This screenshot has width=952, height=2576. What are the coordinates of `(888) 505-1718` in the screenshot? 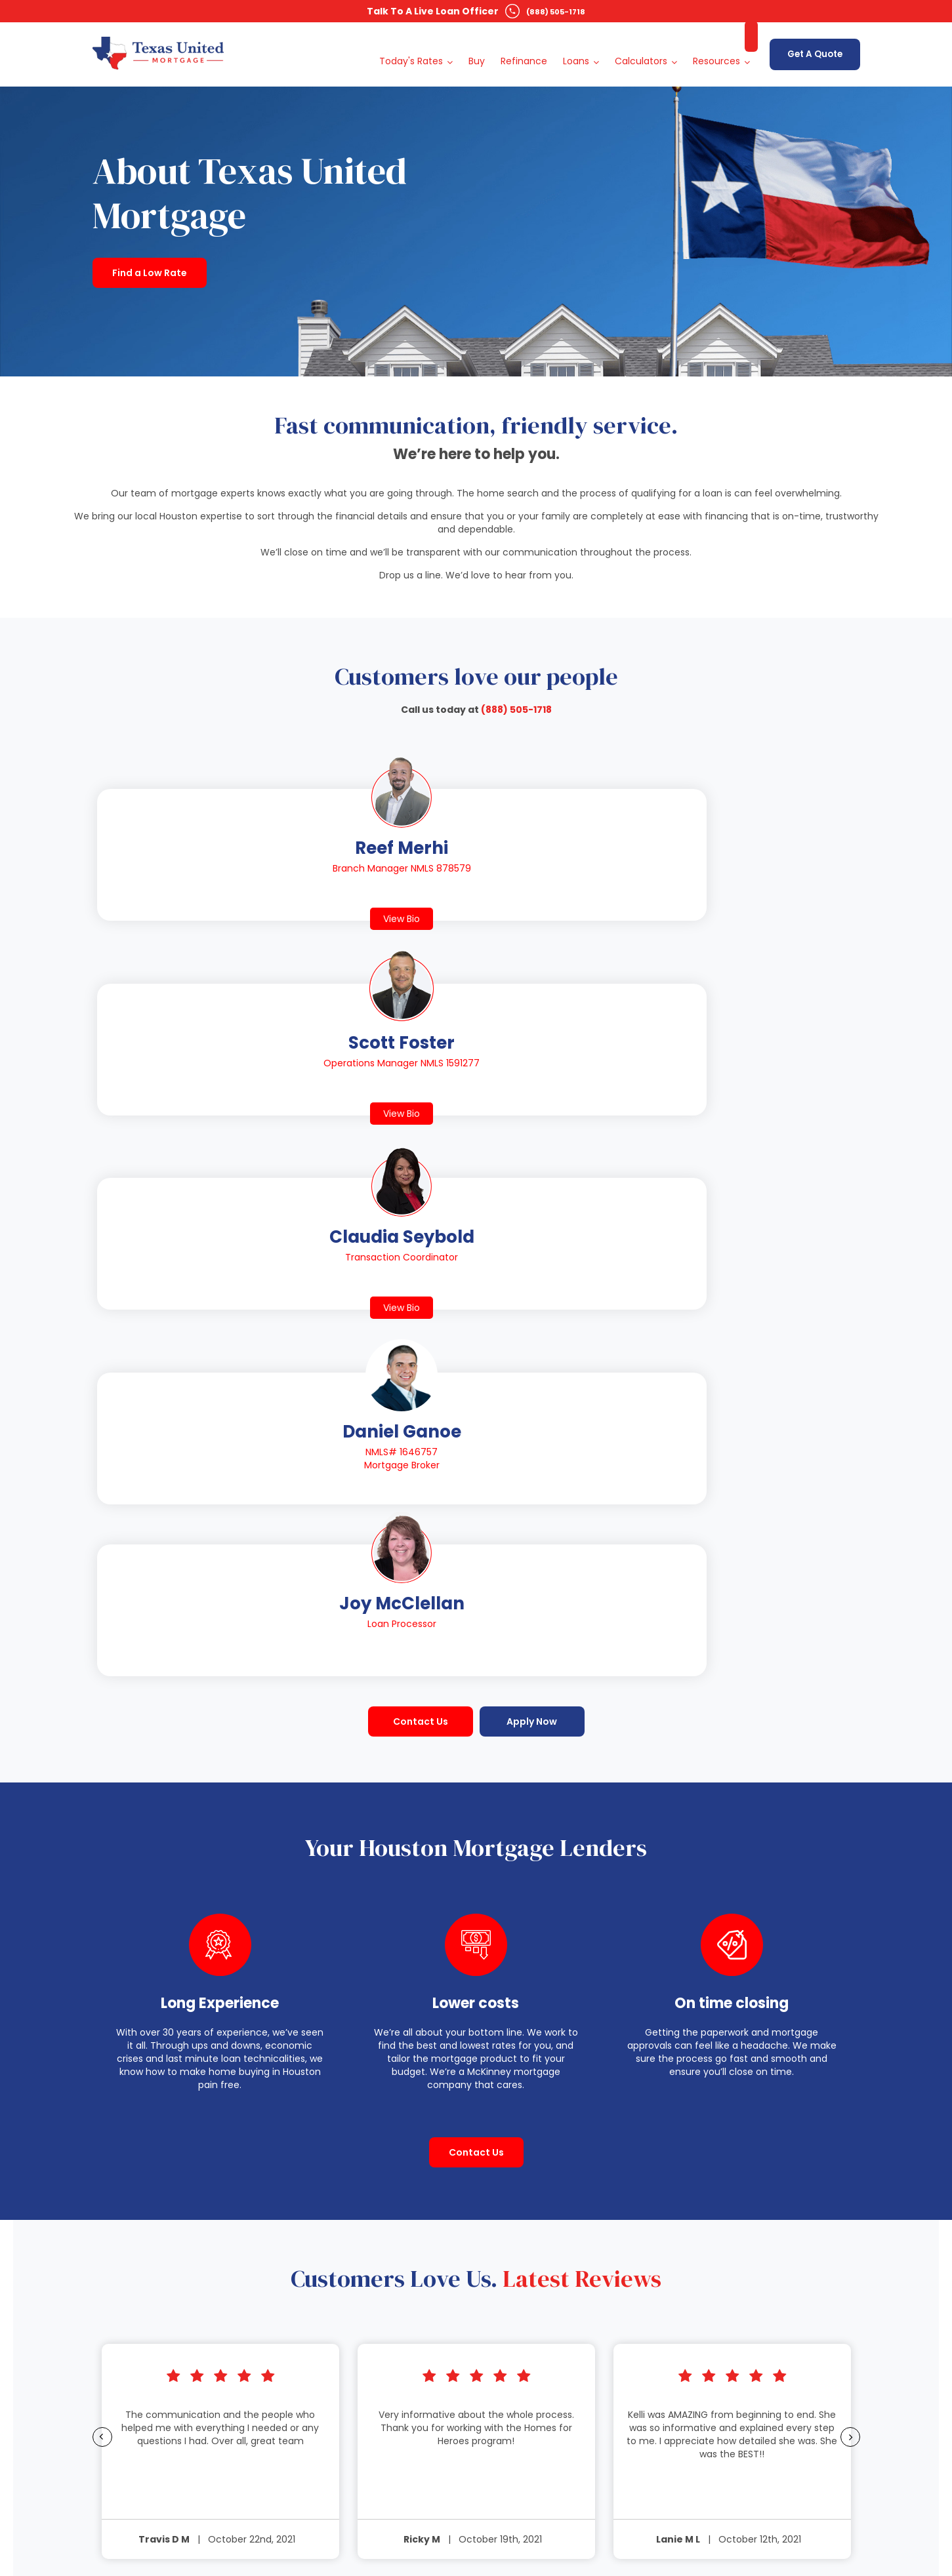 It's located at (555, 11).